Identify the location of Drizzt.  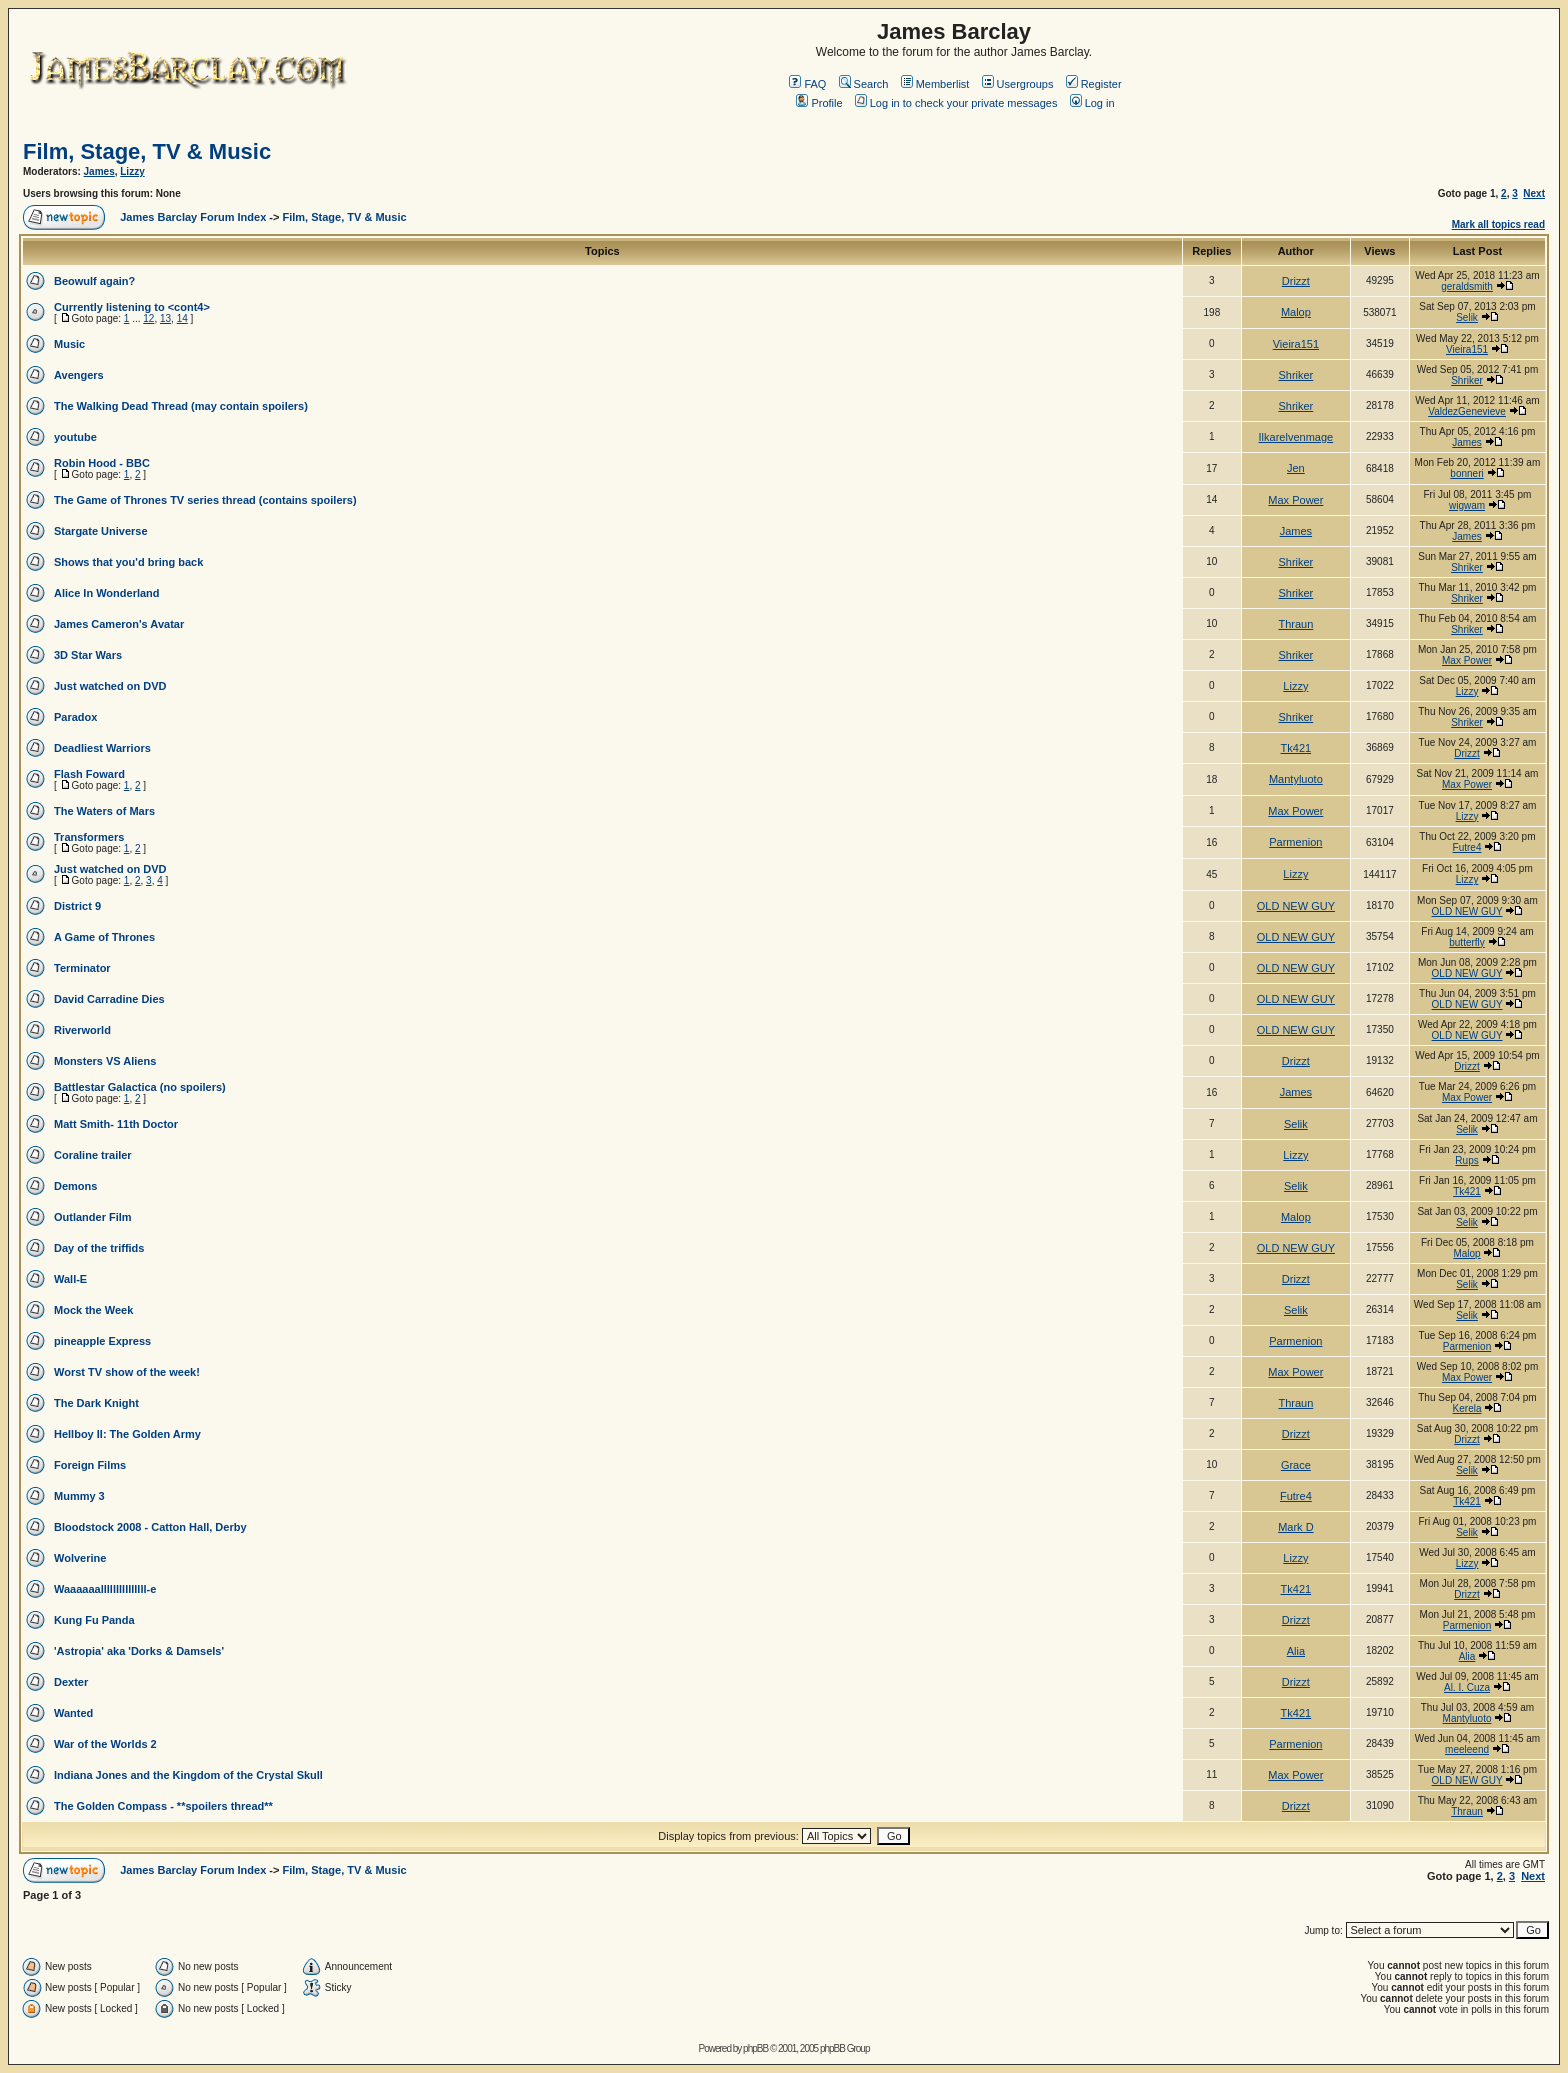
(1296, 281).